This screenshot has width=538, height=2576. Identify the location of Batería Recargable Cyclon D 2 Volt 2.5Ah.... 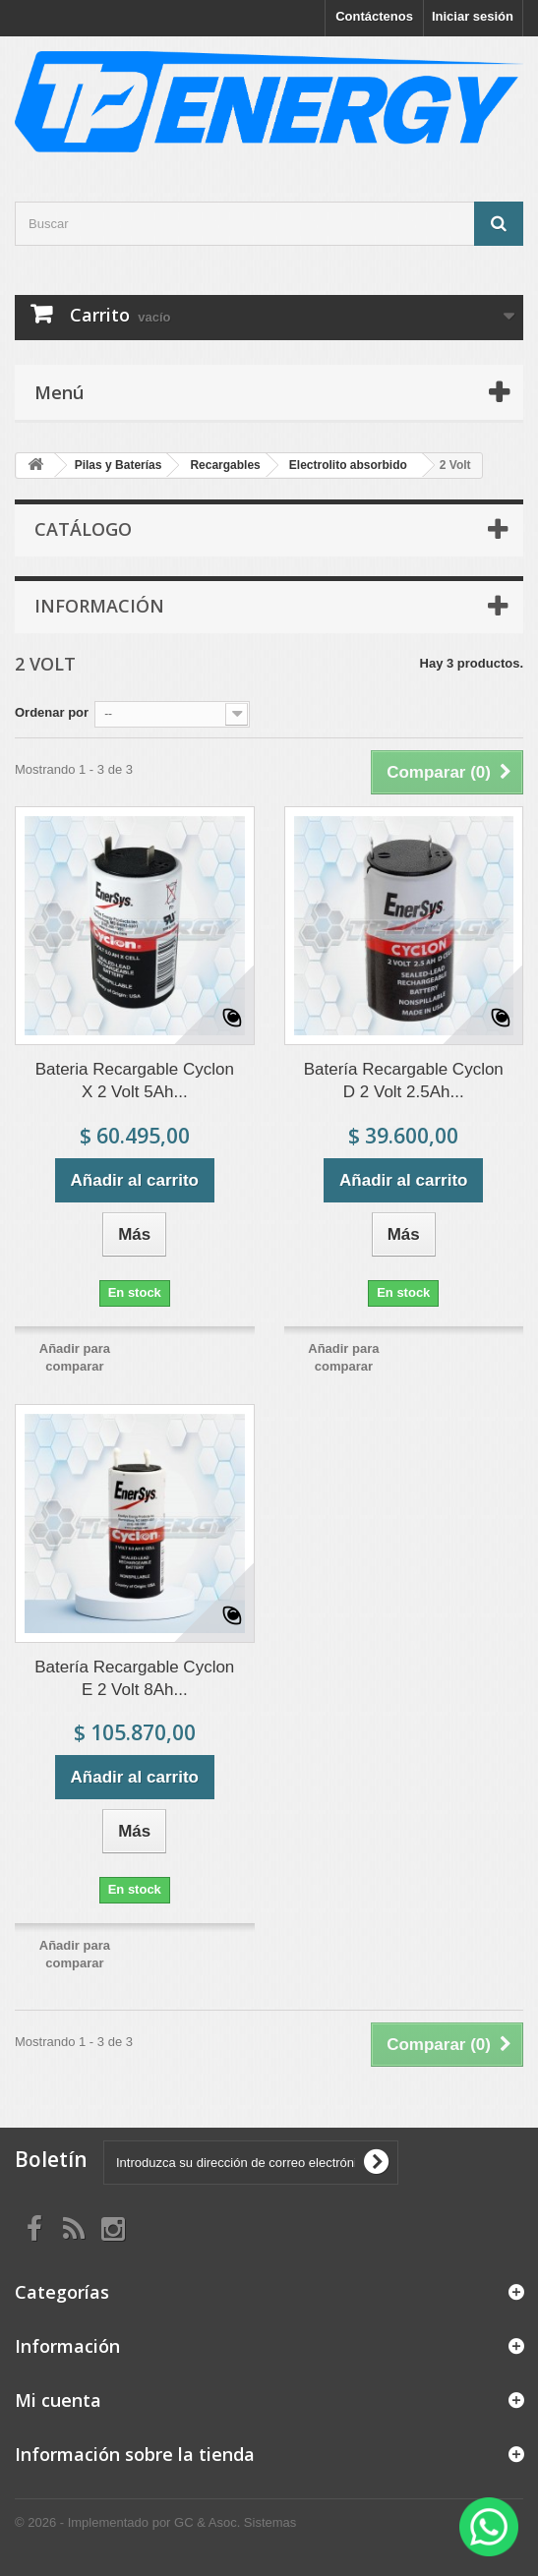
(404, 1080).